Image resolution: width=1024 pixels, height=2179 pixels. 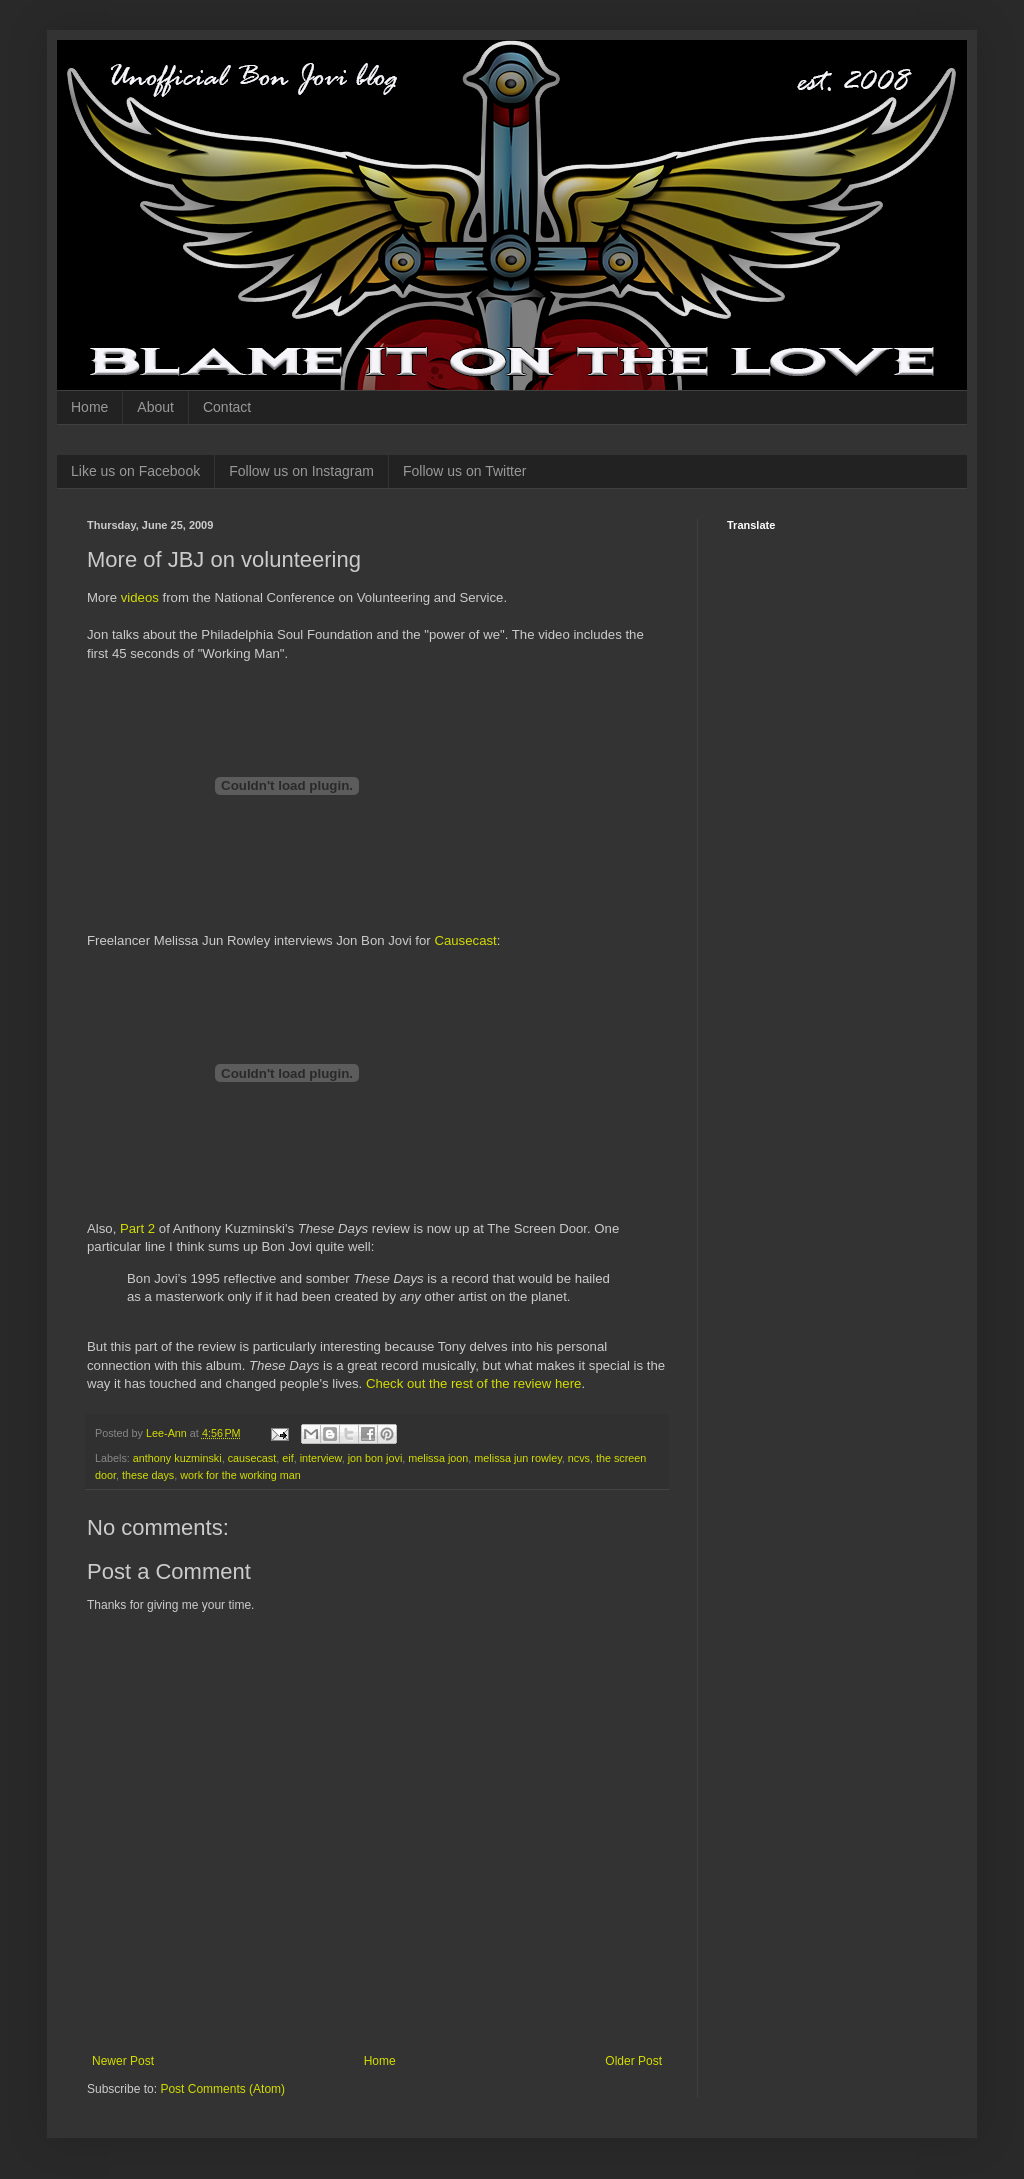 I want to click on About, so click(x=155, y=407).